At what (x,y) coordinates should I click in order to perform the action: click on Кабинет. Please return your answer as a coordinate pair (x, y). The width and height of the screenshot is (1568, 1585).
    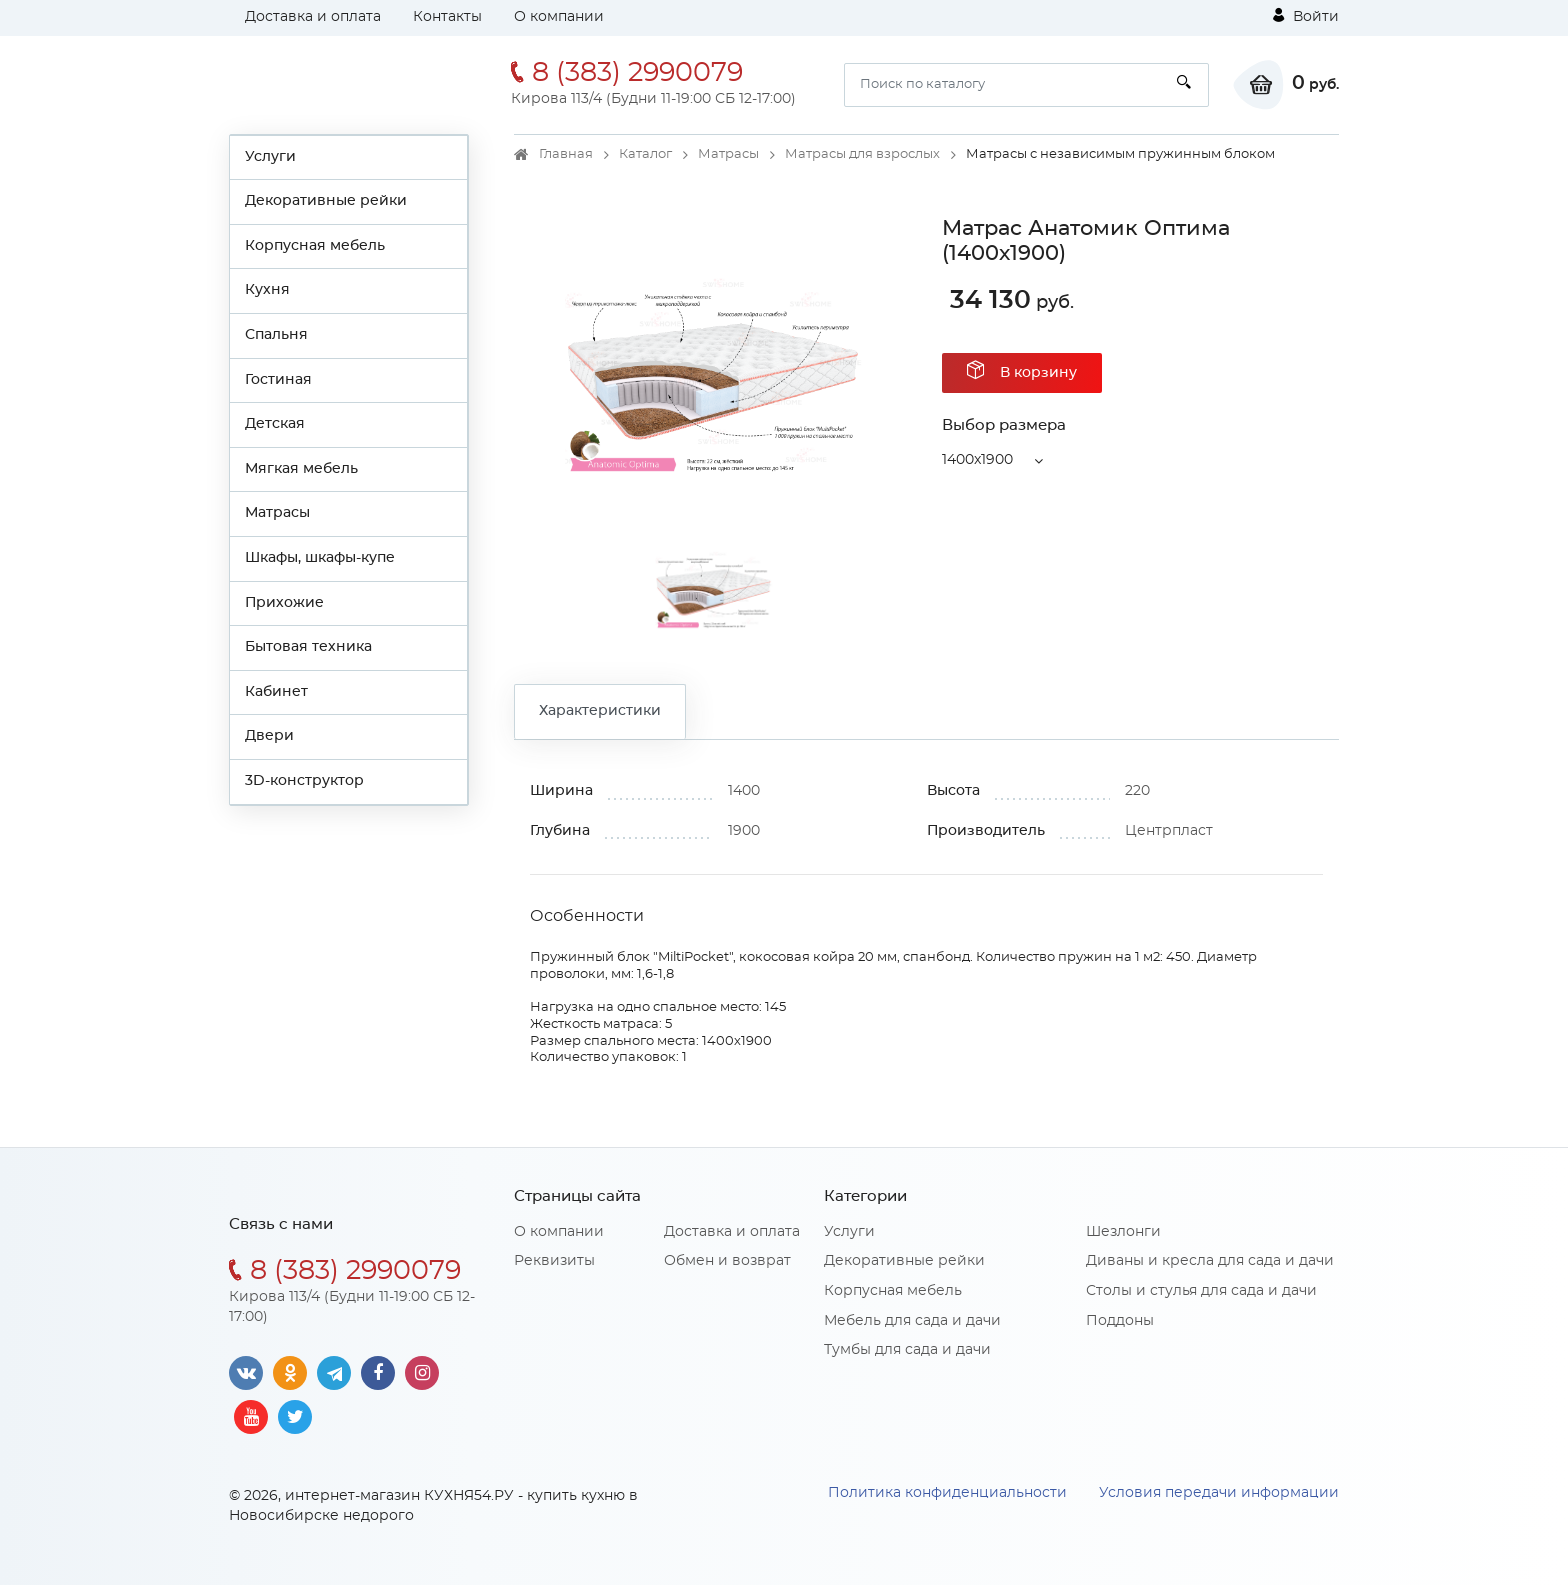
    Looking at the image, I should click on (276, 692).